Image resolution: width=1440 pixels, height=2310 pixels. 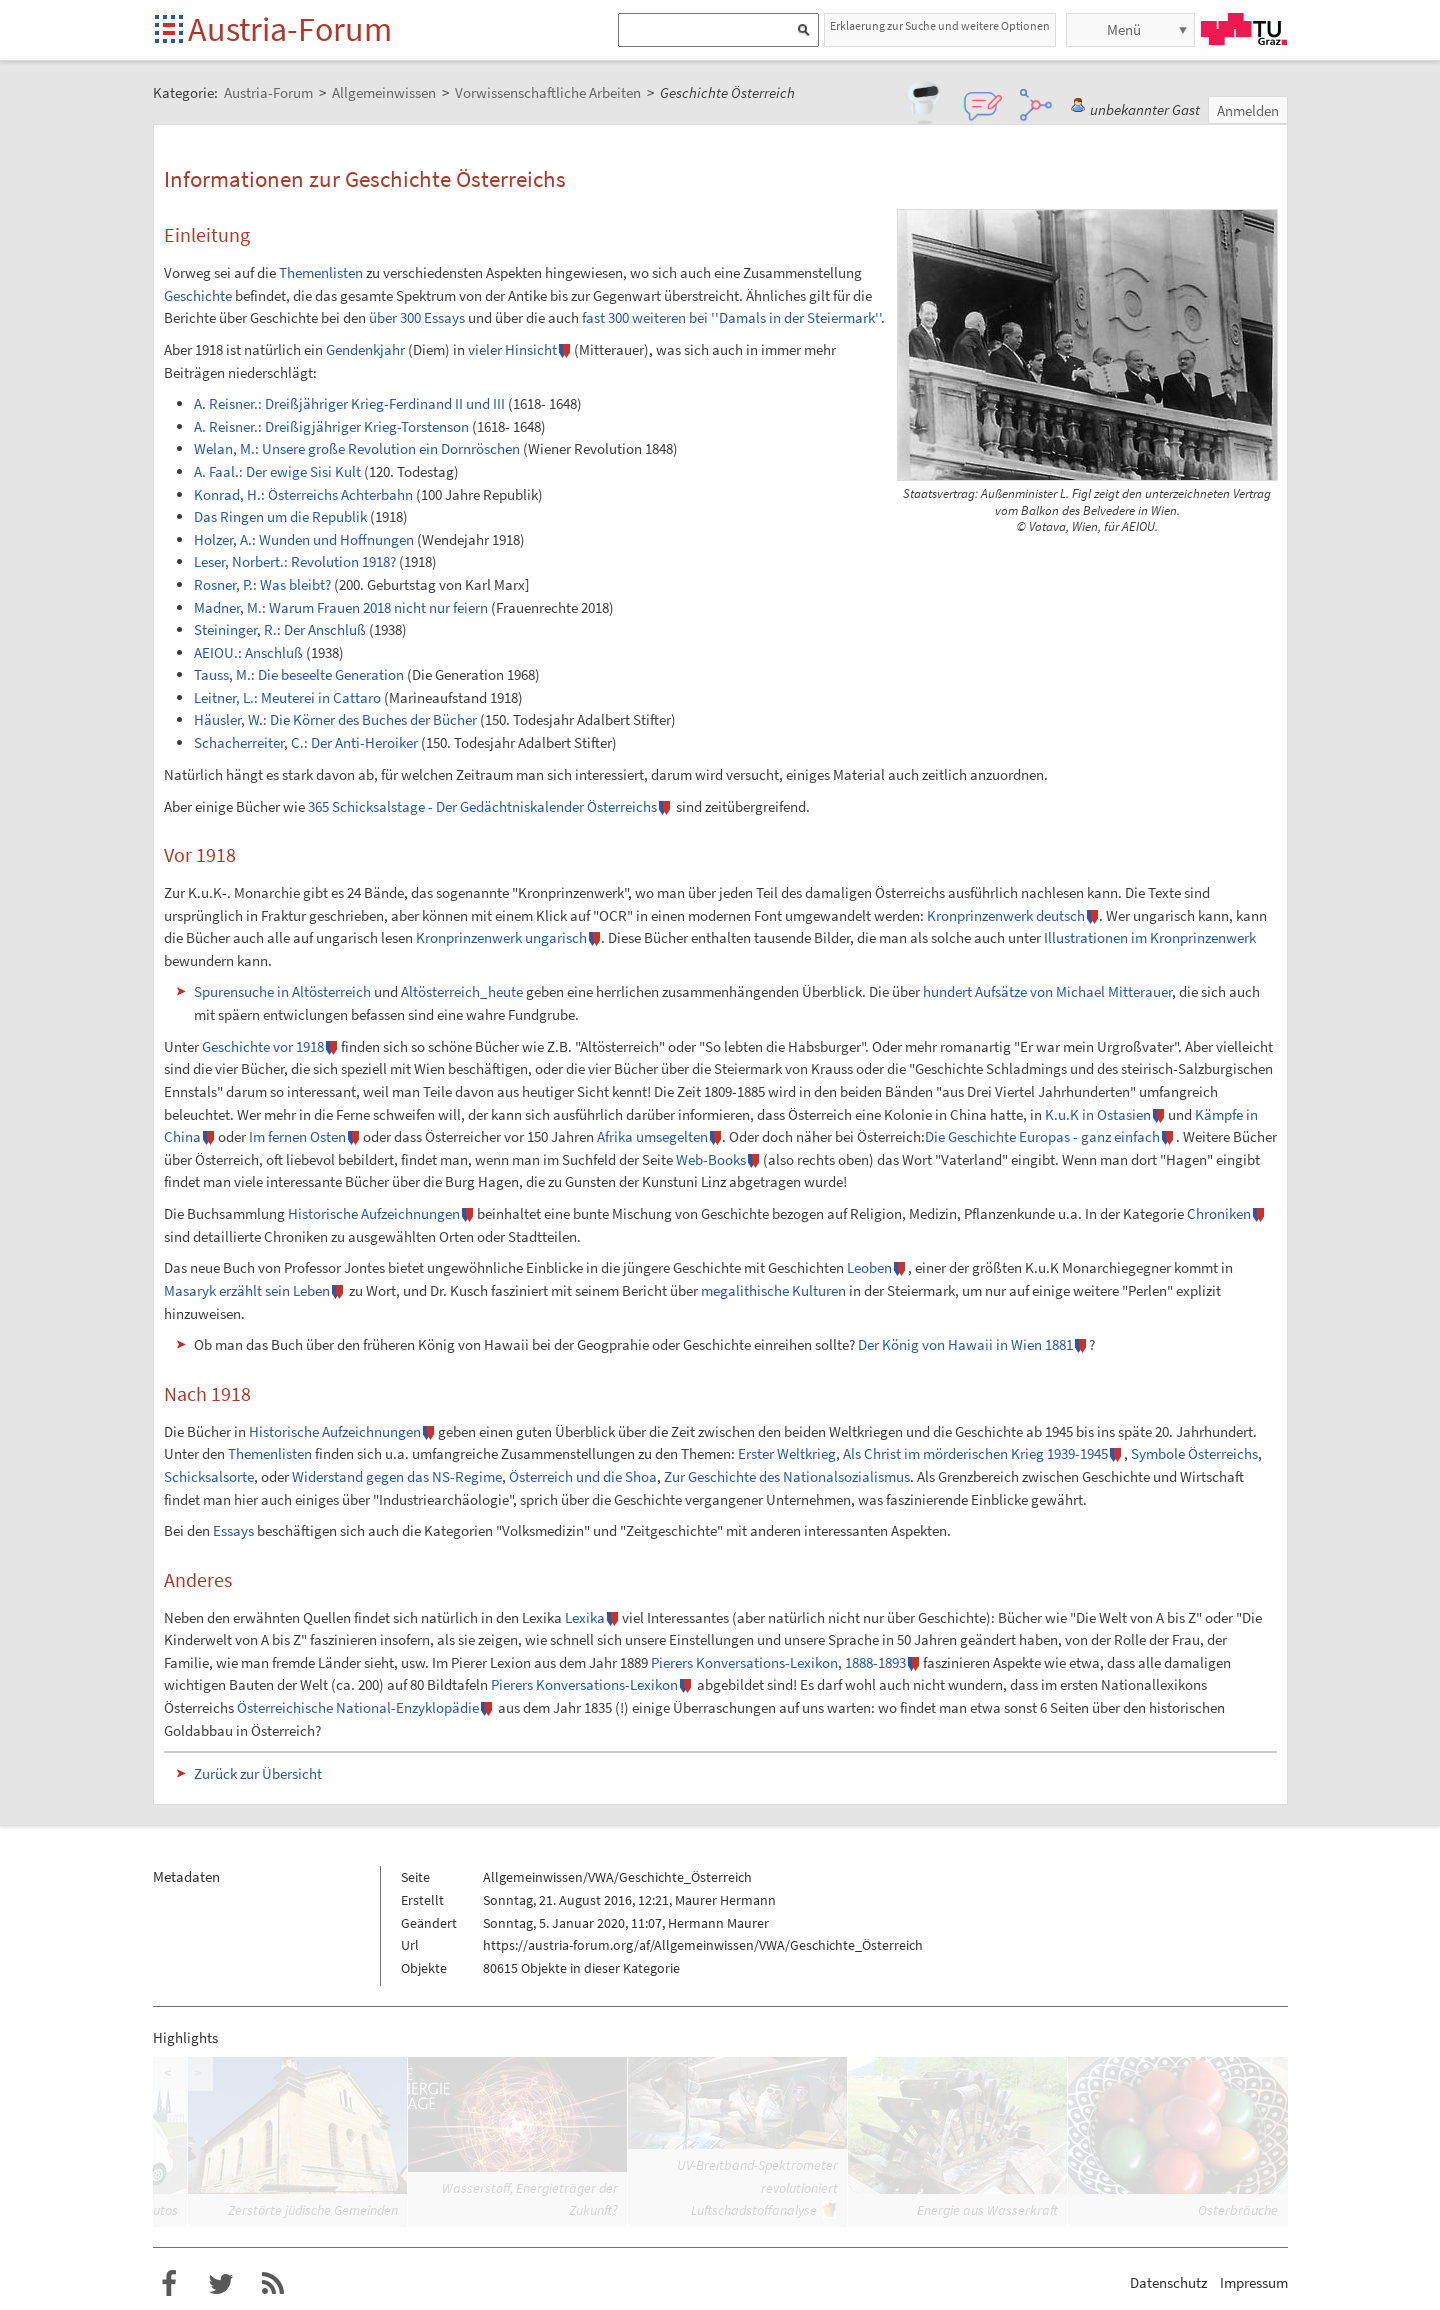 What do you see at coordinates (1047, 991) in the screenshot?
I see `hundert Aufsätze von Michael Mitterauer` at bounding box center [1047, 991].